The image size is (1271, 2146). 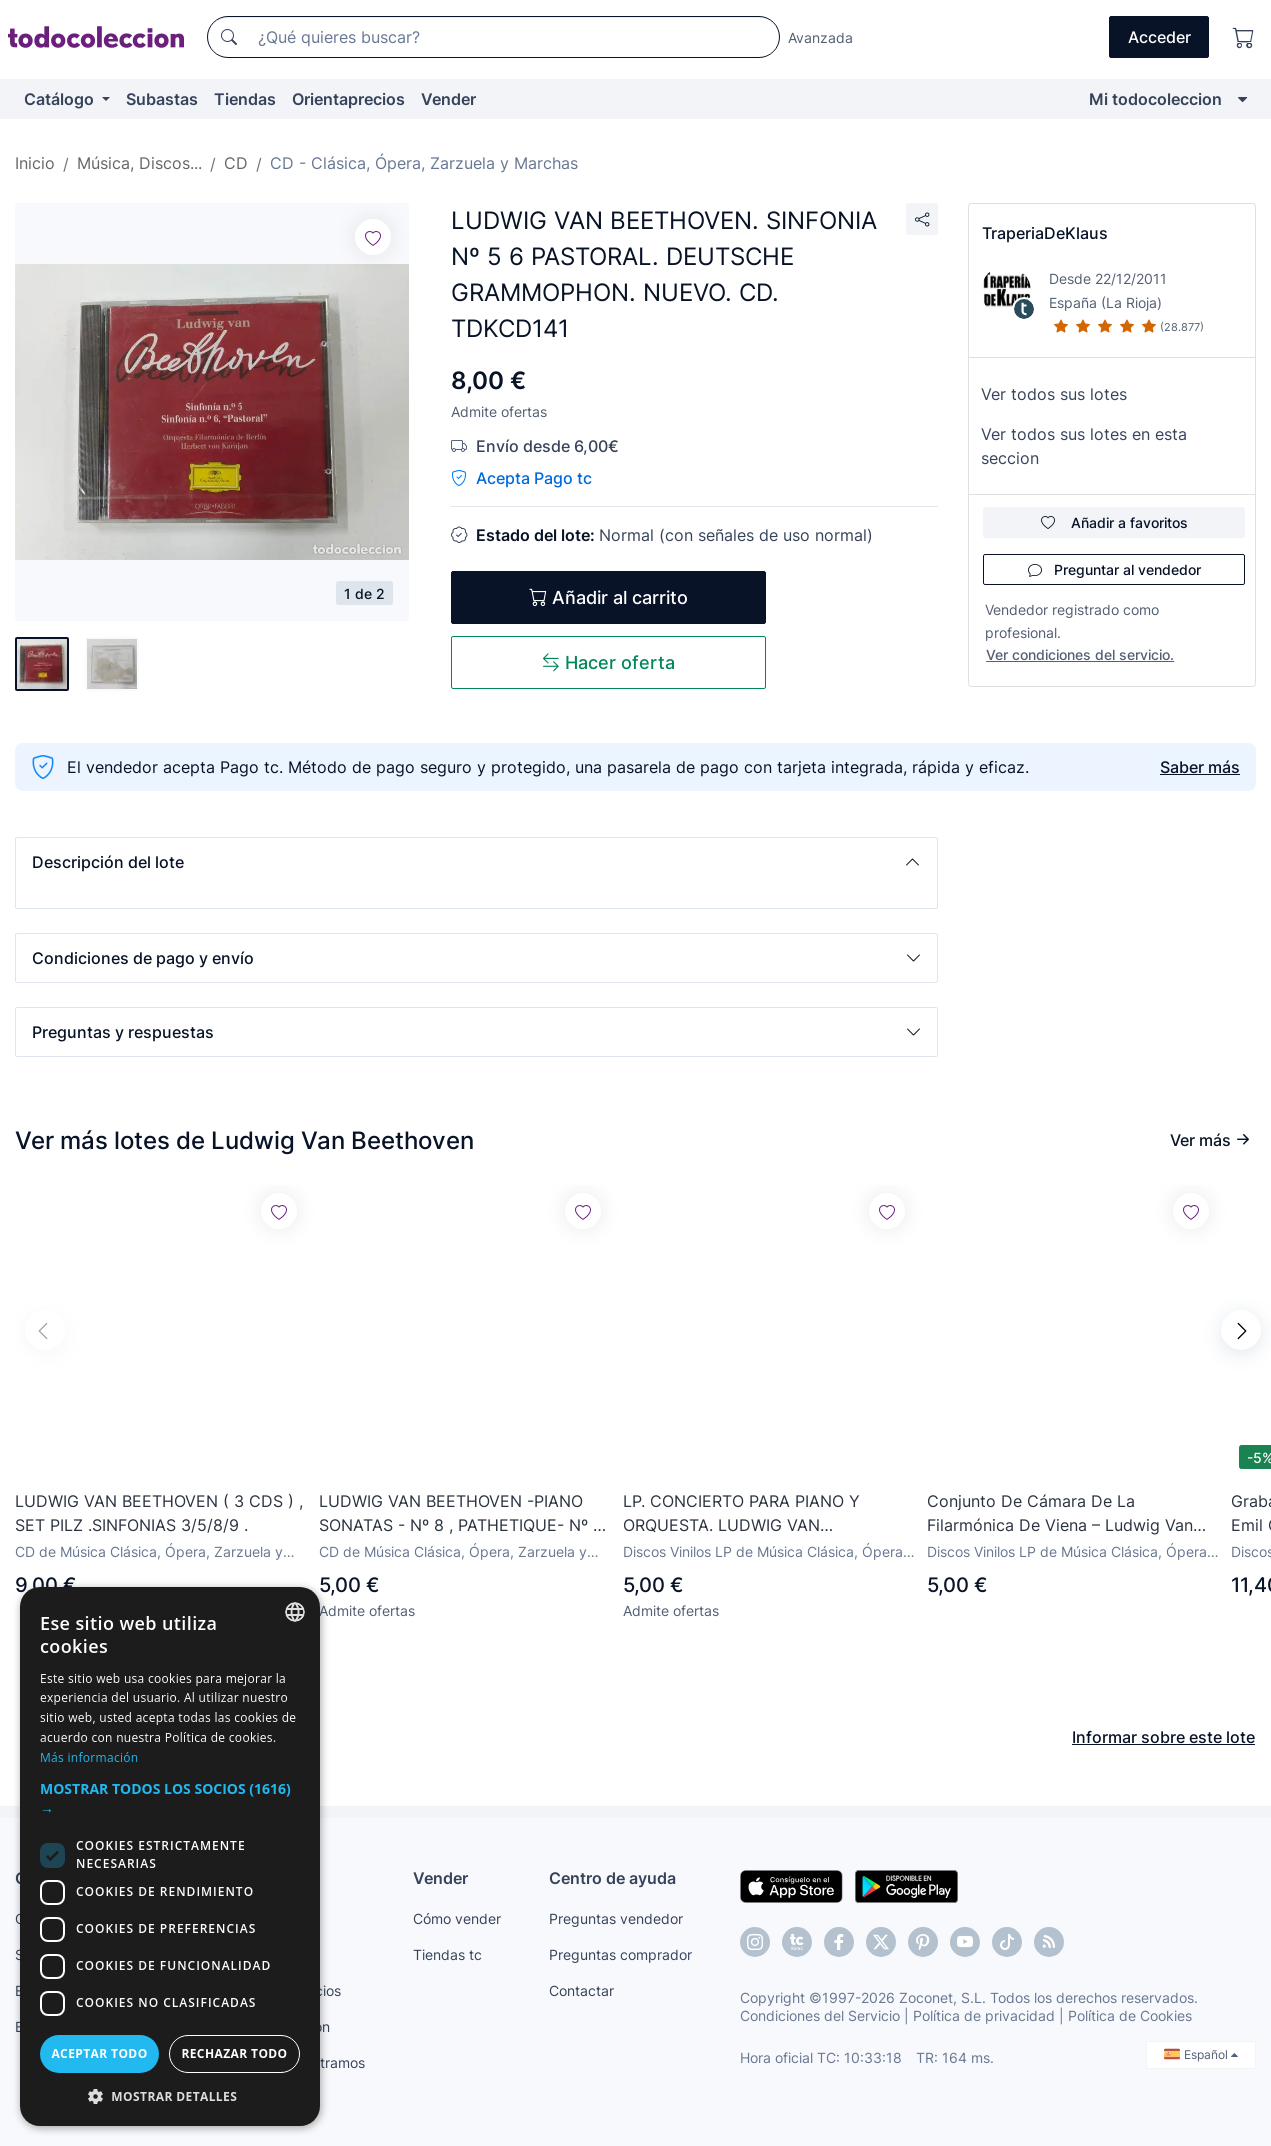 What do you see at coordinates (245, 99) in the screenshot?
I see `Tiendas` at bounding box center [245, 99].